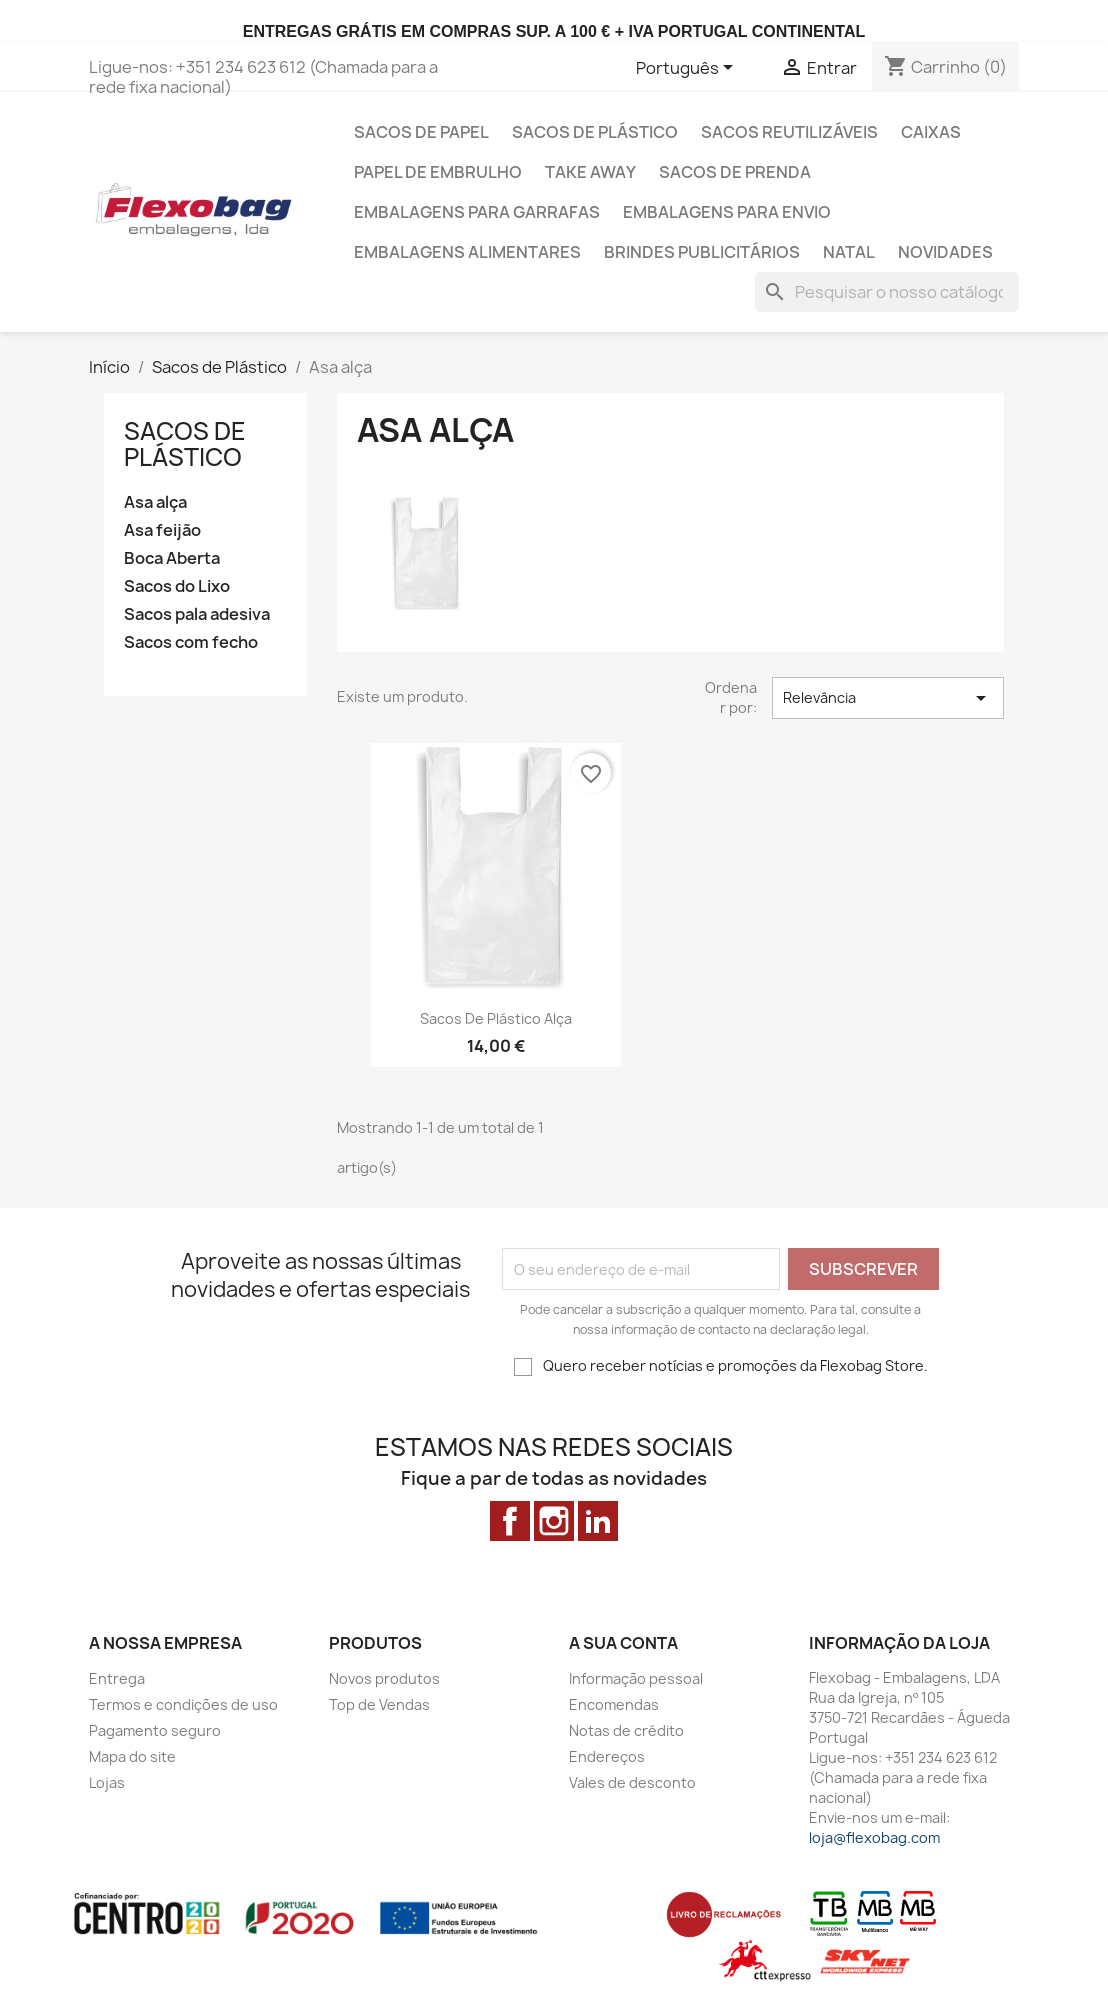 The width and height of the screenshot is (1108, 2003). Describe the element at coordinates (887, 292) in the screenshot. I see `[Pesquisar]` at that location.